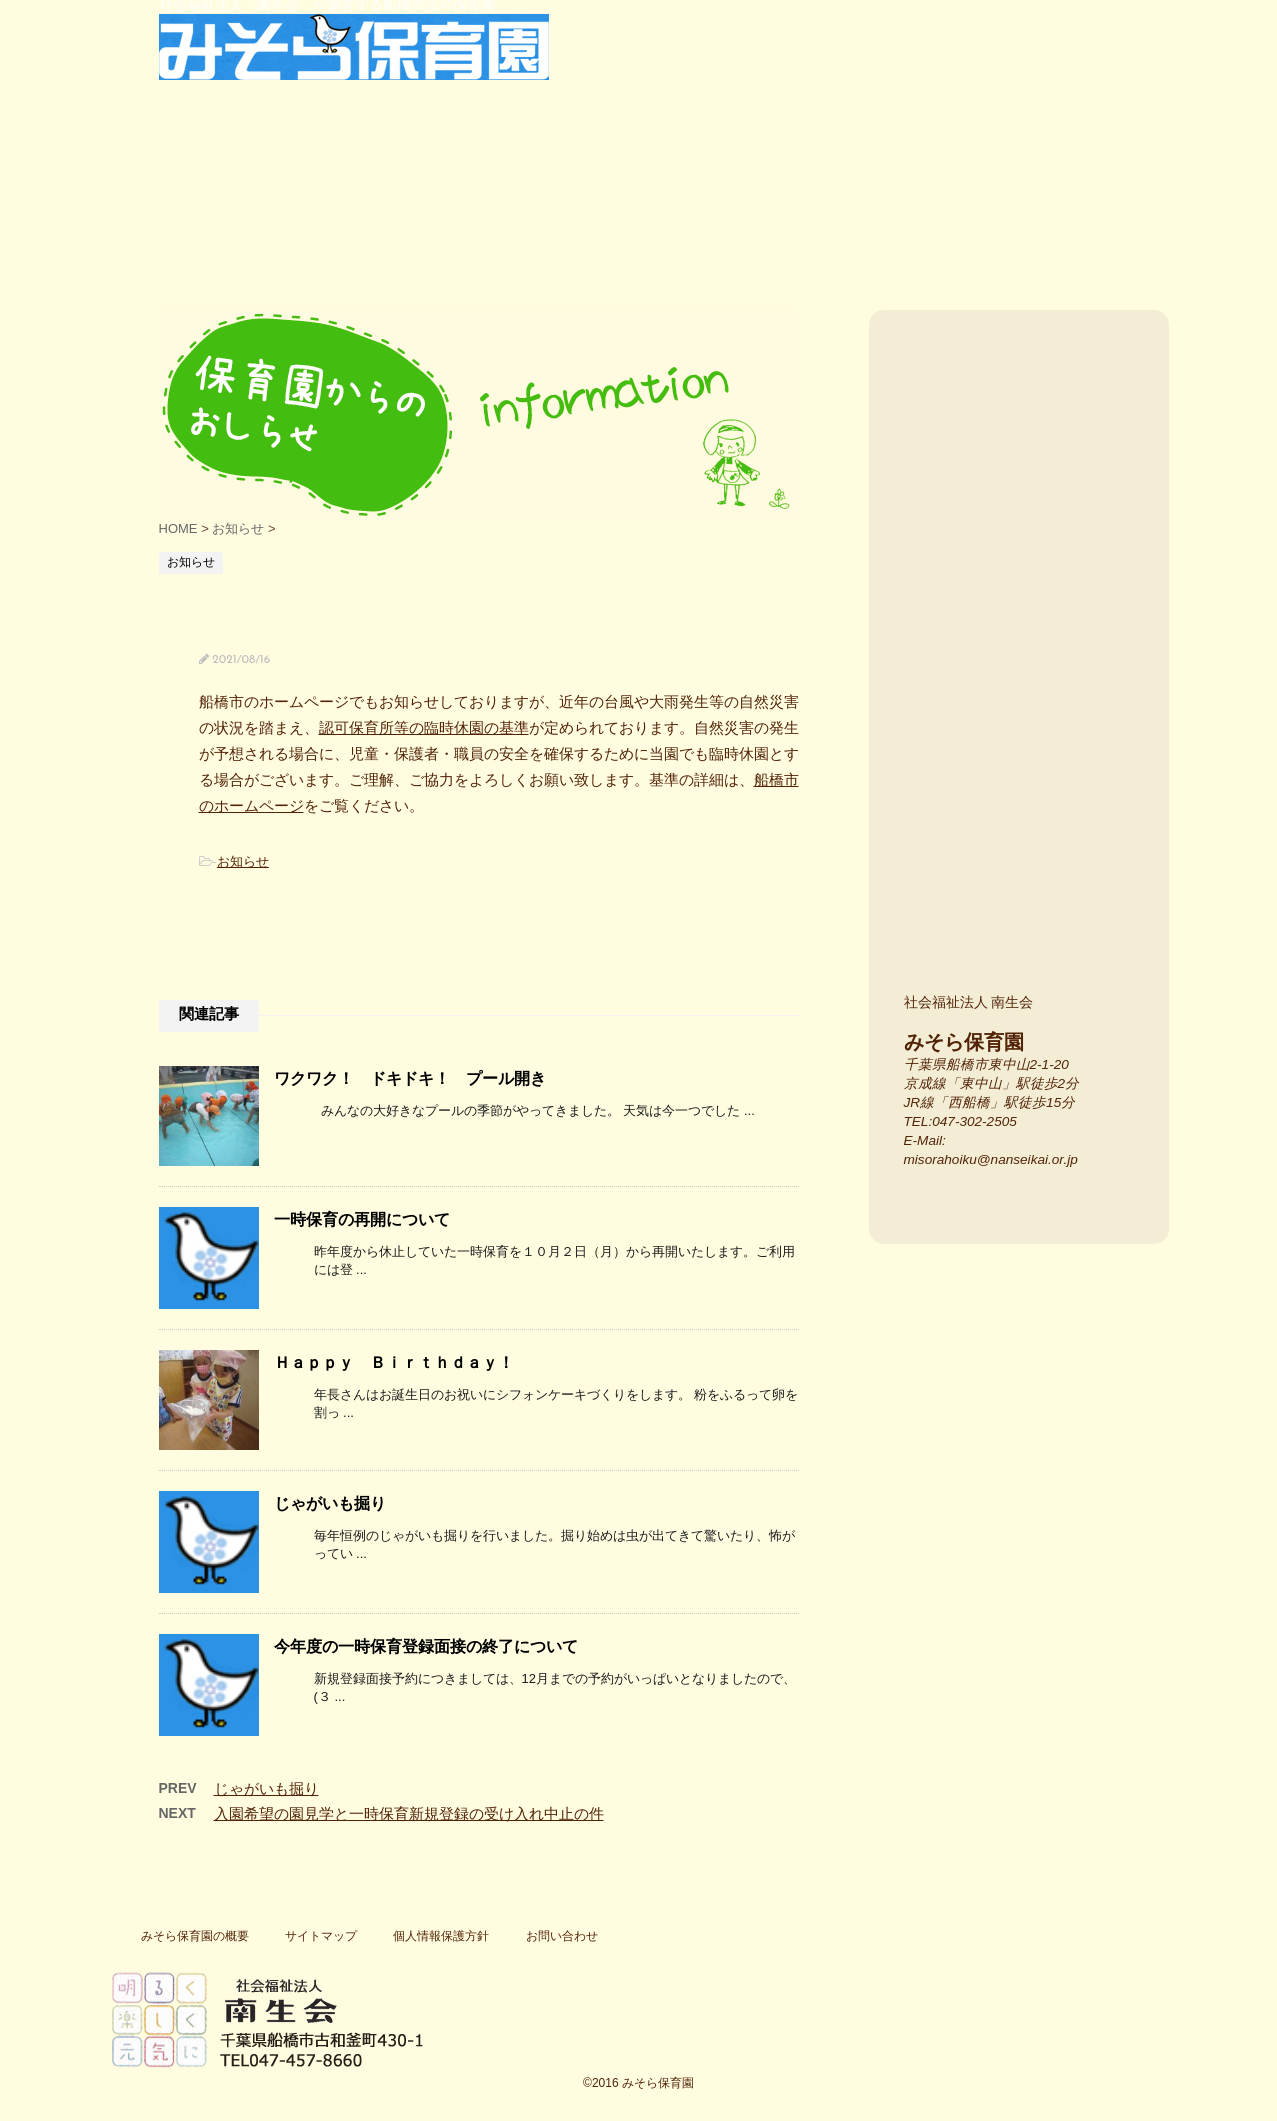 Image resolution: width=1277 pixels, height=2121 pixels. Describe the element at coordinates (243, 861) in the screenshot. I see `お知らせ` at that location.